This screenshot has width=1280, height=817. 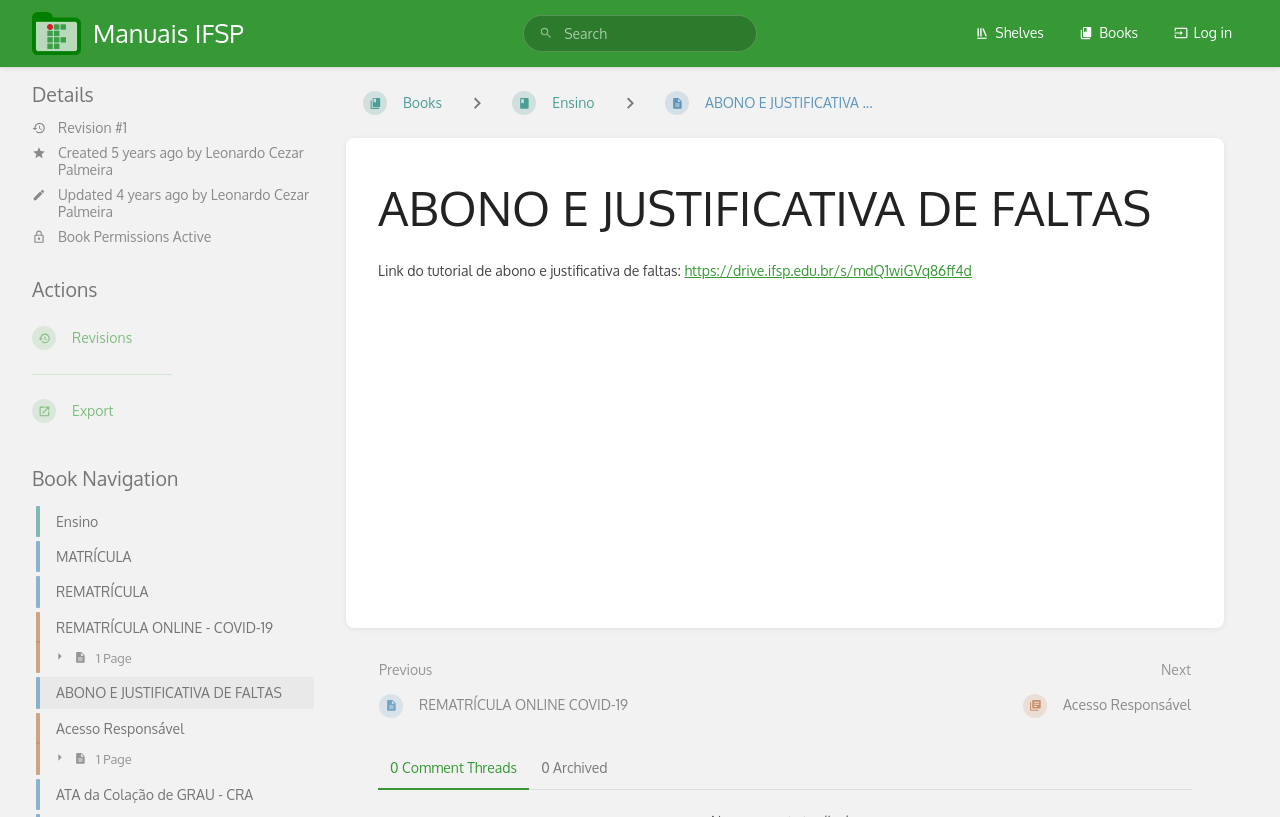 What do you see at coordinates (574, 767) in the screenshot?
I see `0 Archived [tab]` at bounding box center [574, 767].